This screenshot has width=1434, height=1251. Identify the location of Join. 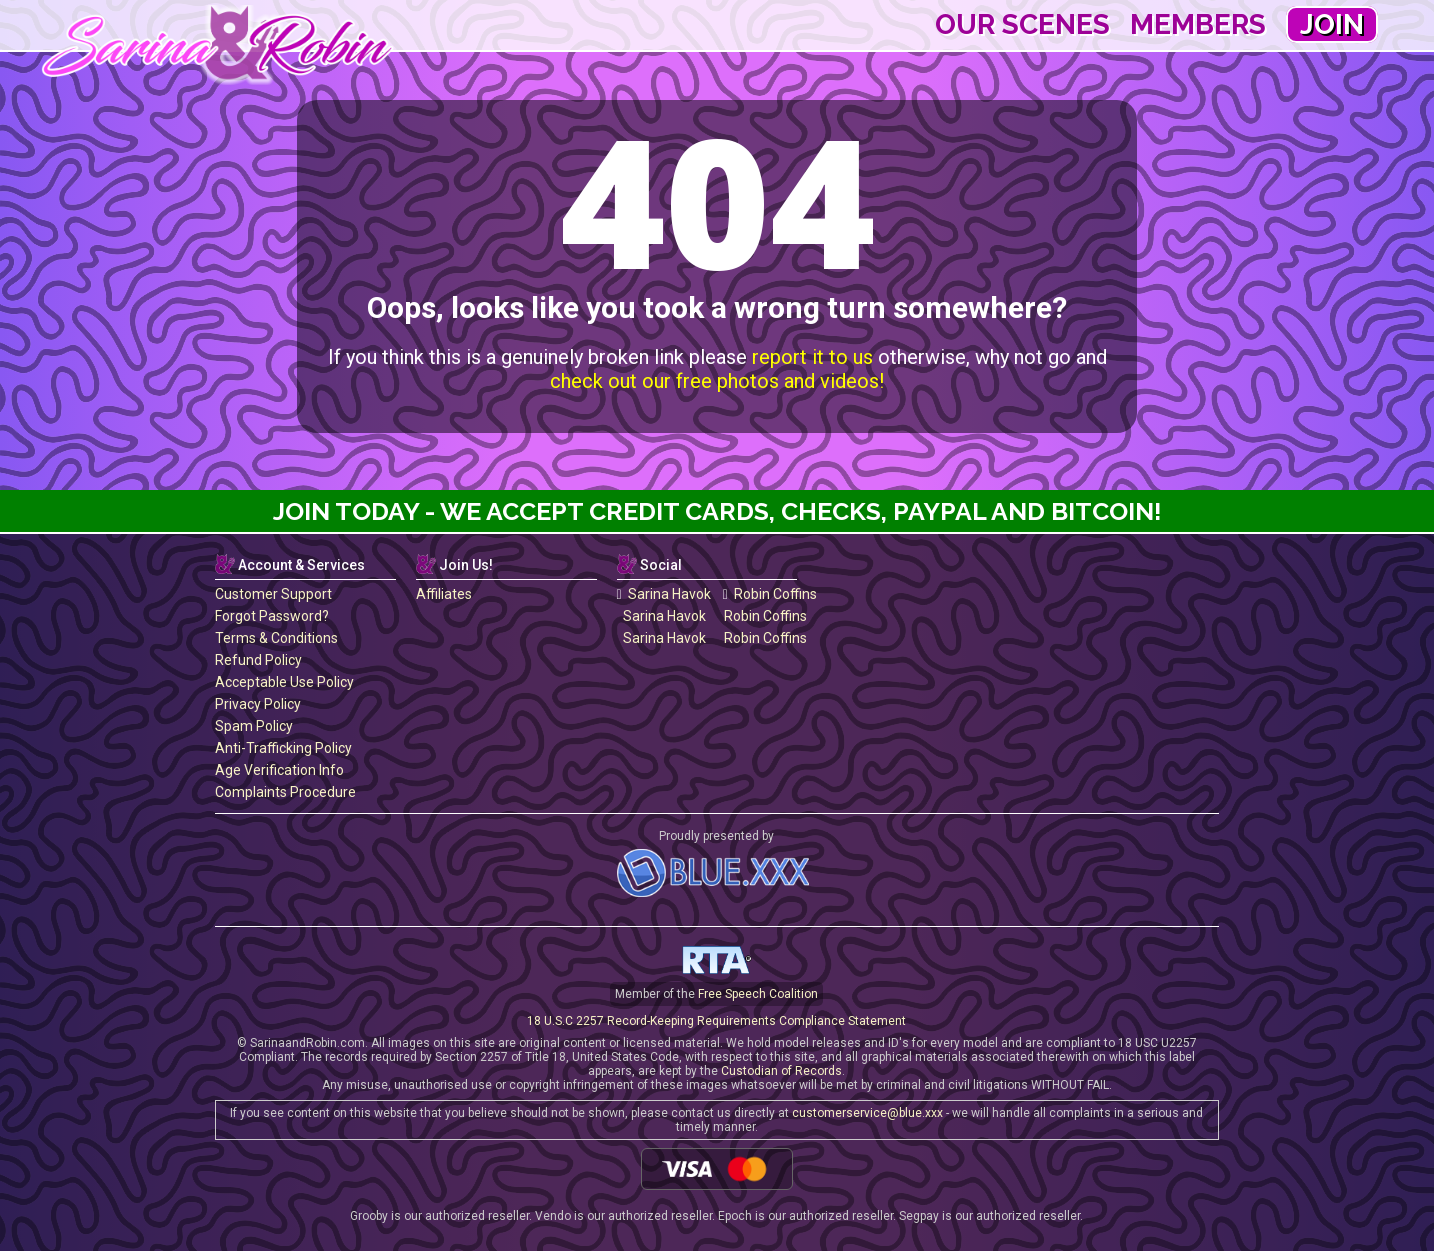
(1332, 24).